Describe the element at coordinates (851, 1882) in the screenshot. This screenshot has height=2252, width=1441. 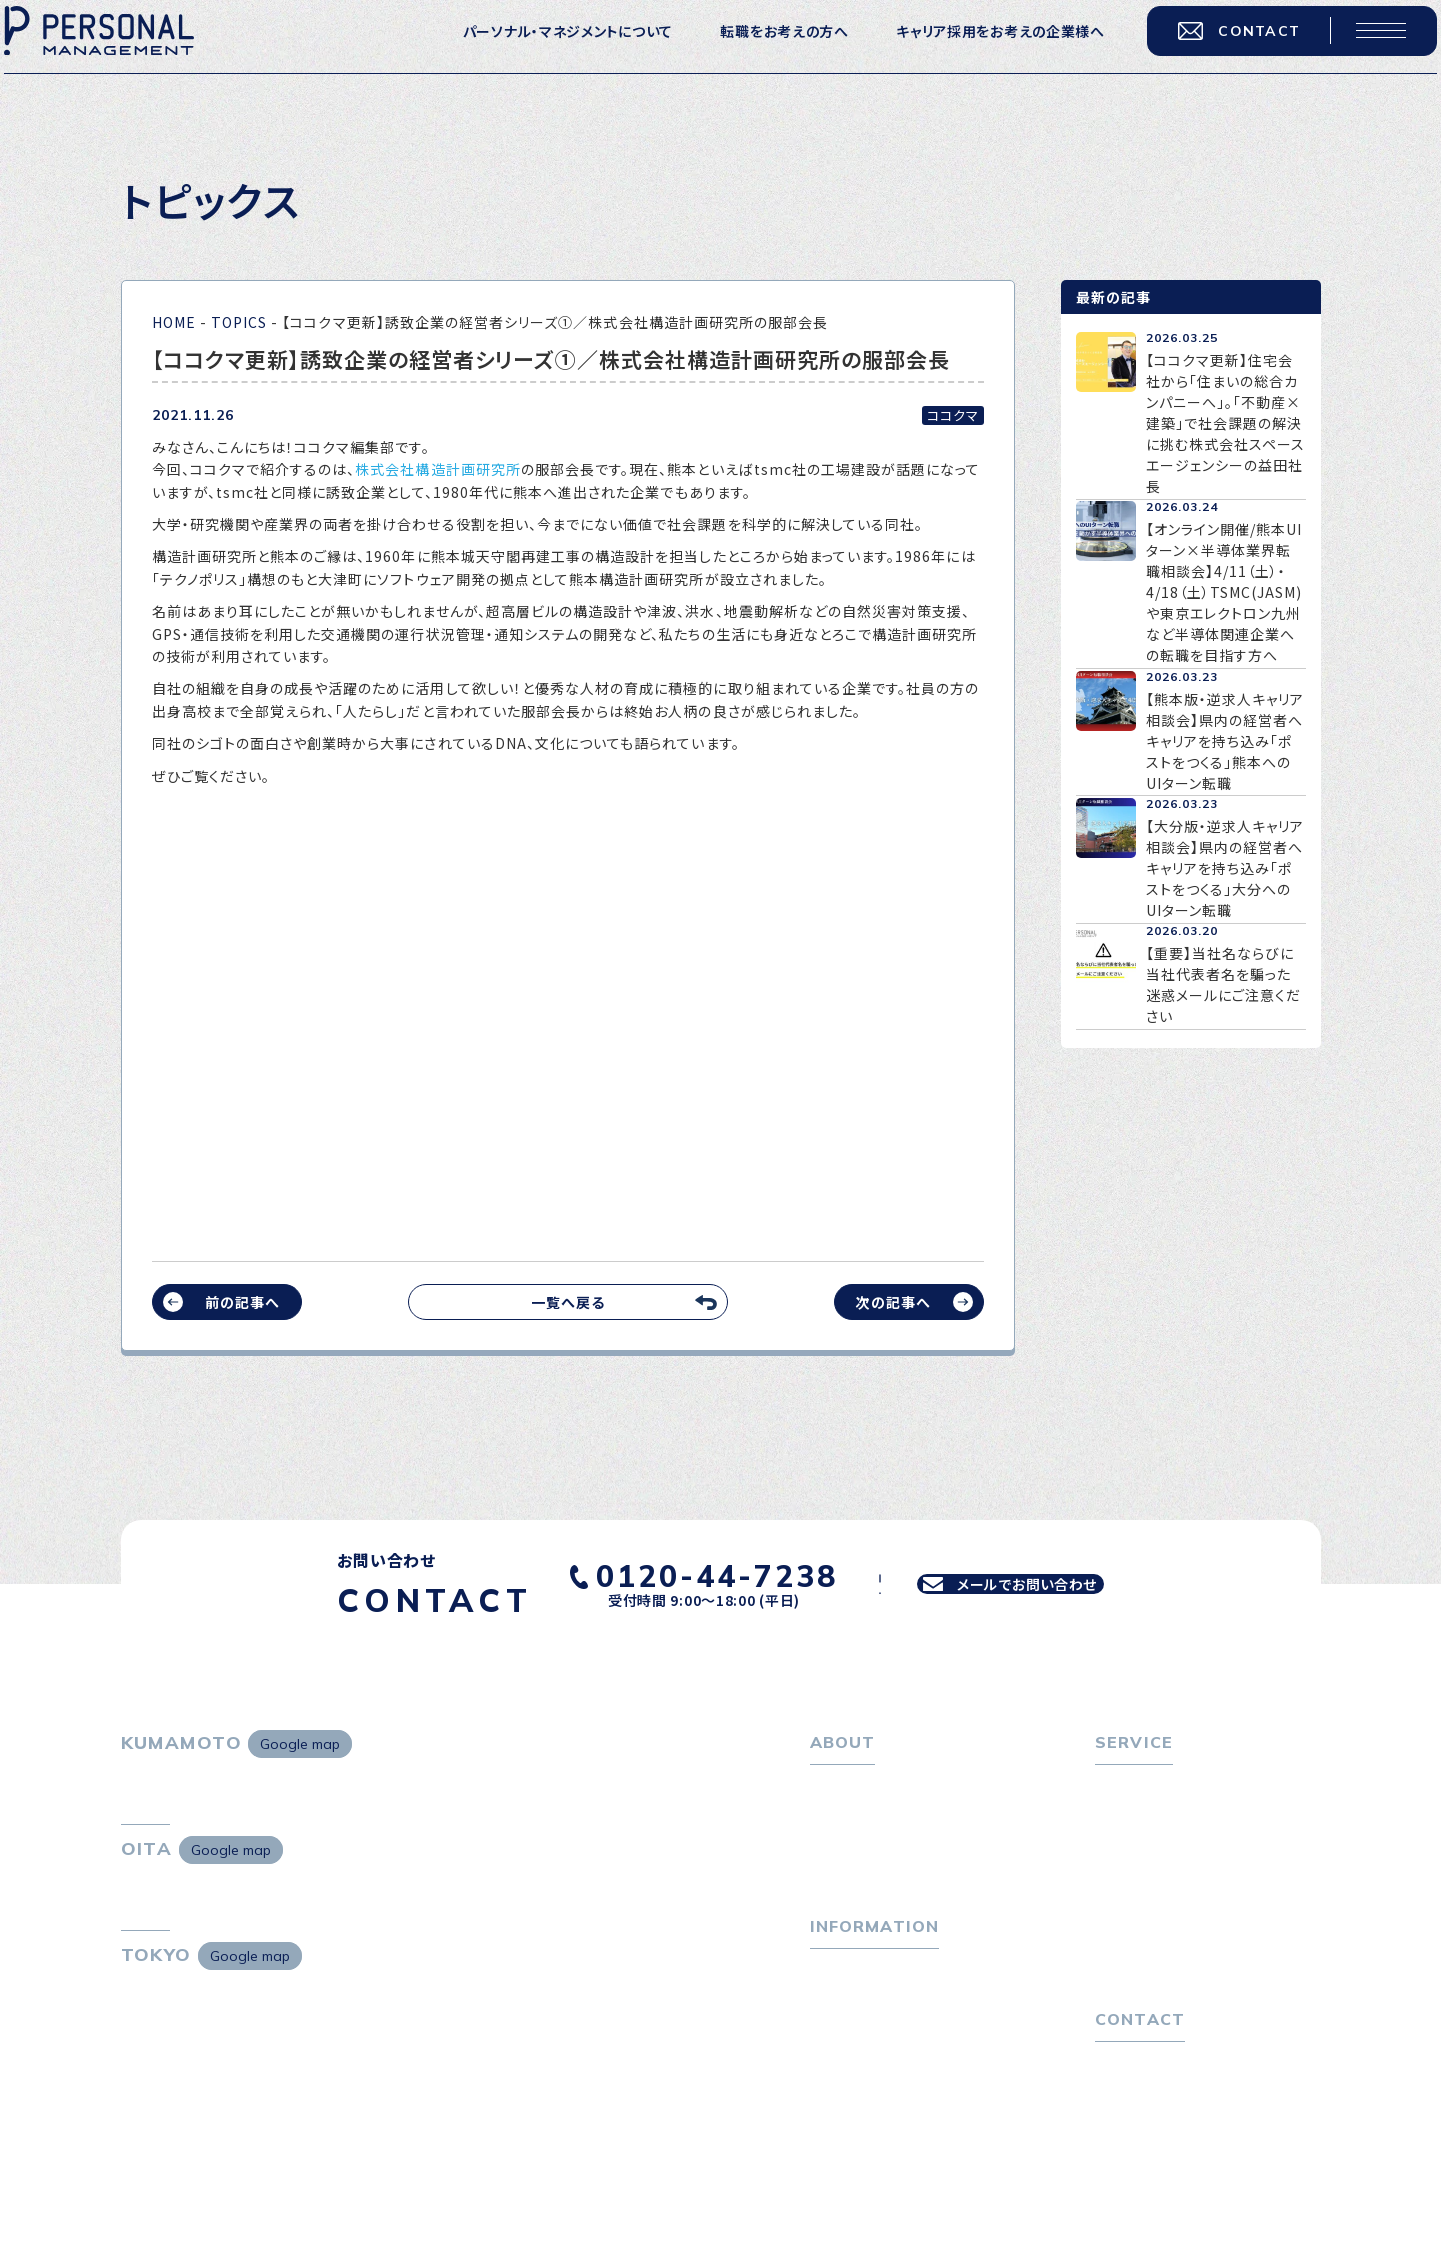
I see `採用情報` at that location.